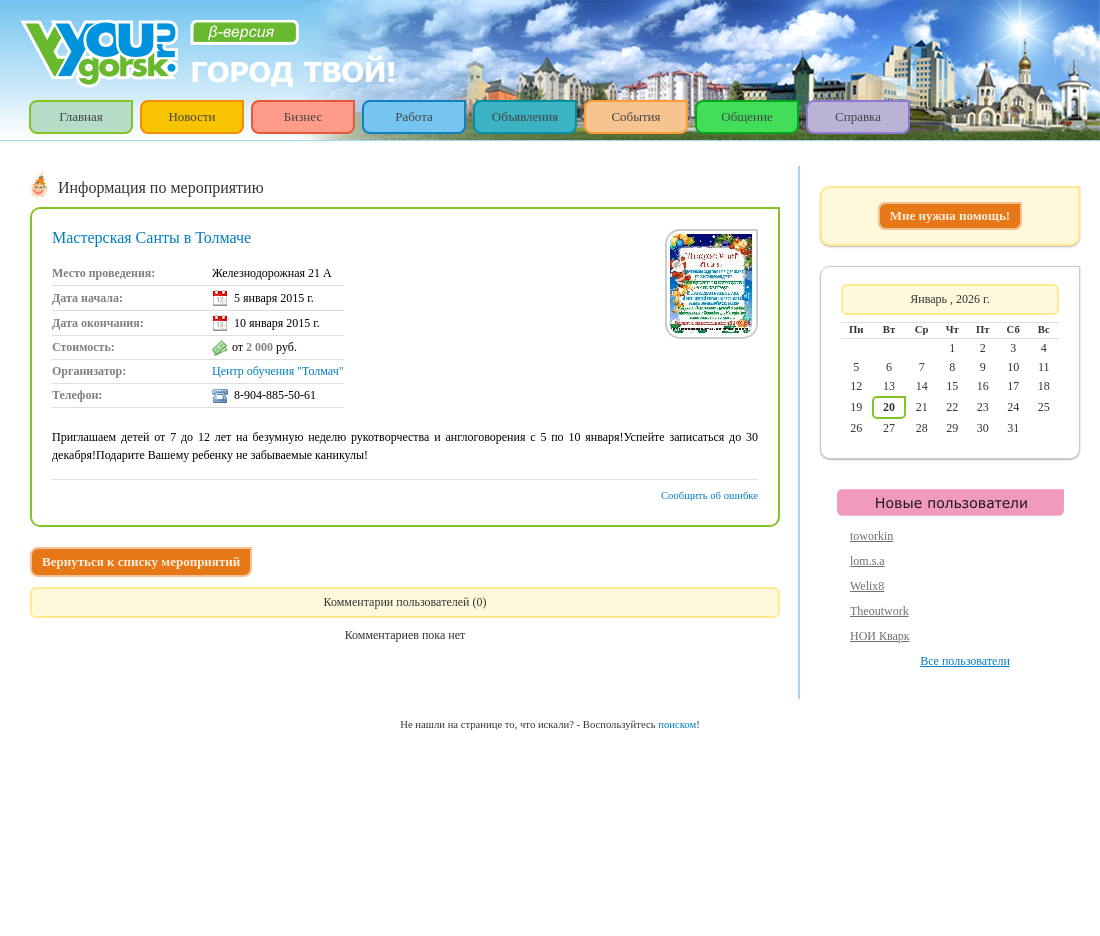 This screenshot has width=1100, height=936. What do you see at coordinates (867, 586) in the screenshot?
I see `Welix8` at bounding box center [867, 586].